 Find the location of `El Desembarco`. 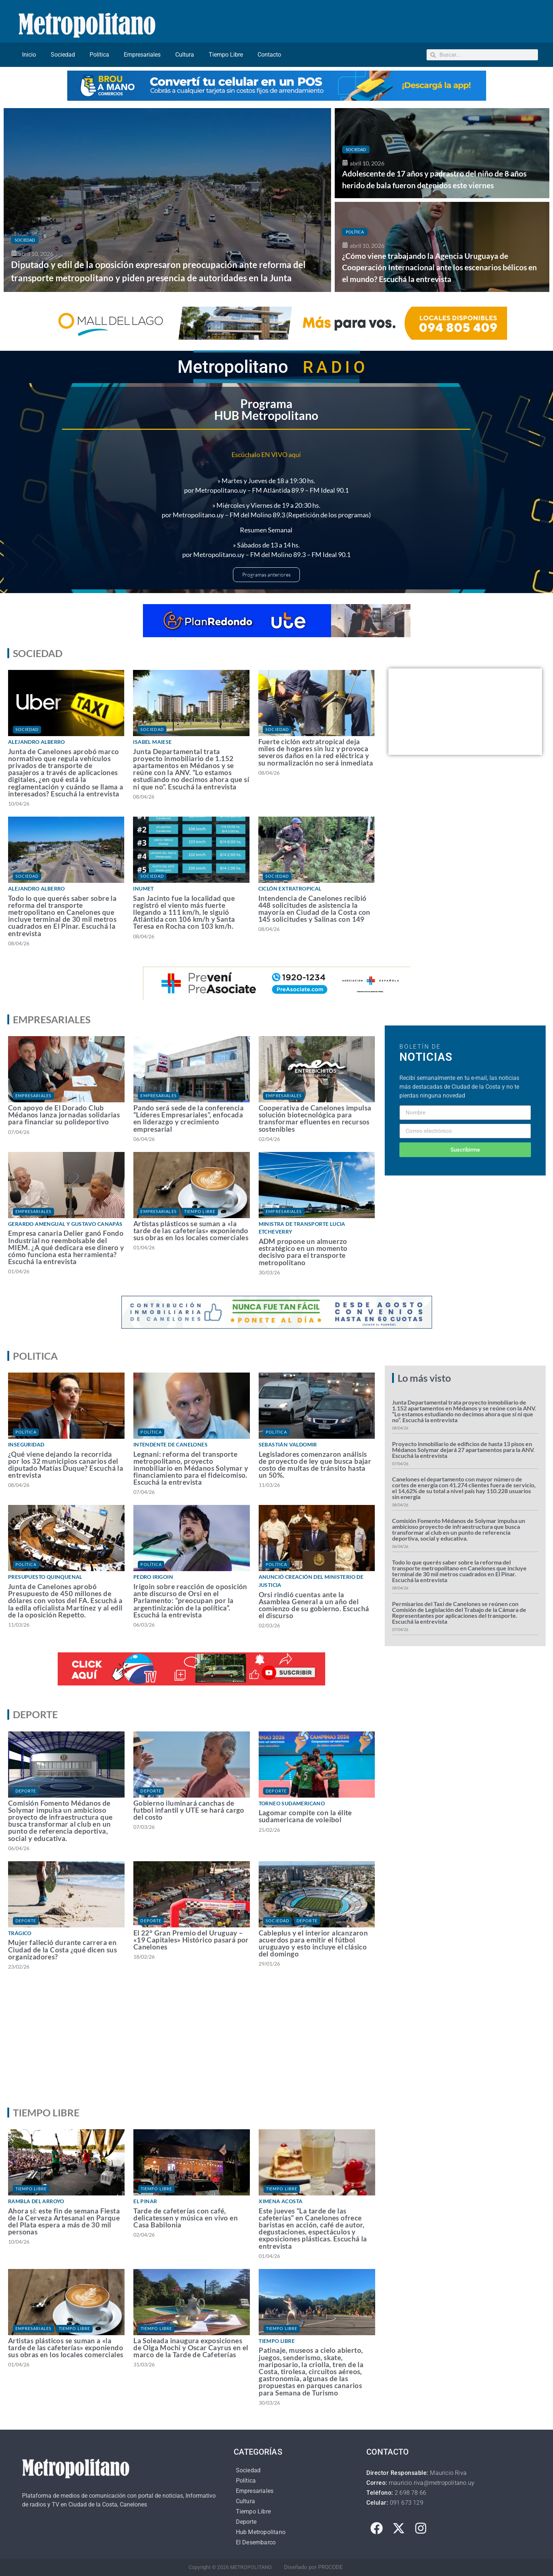

El Desembarco is located at coordinates (256, 2542).